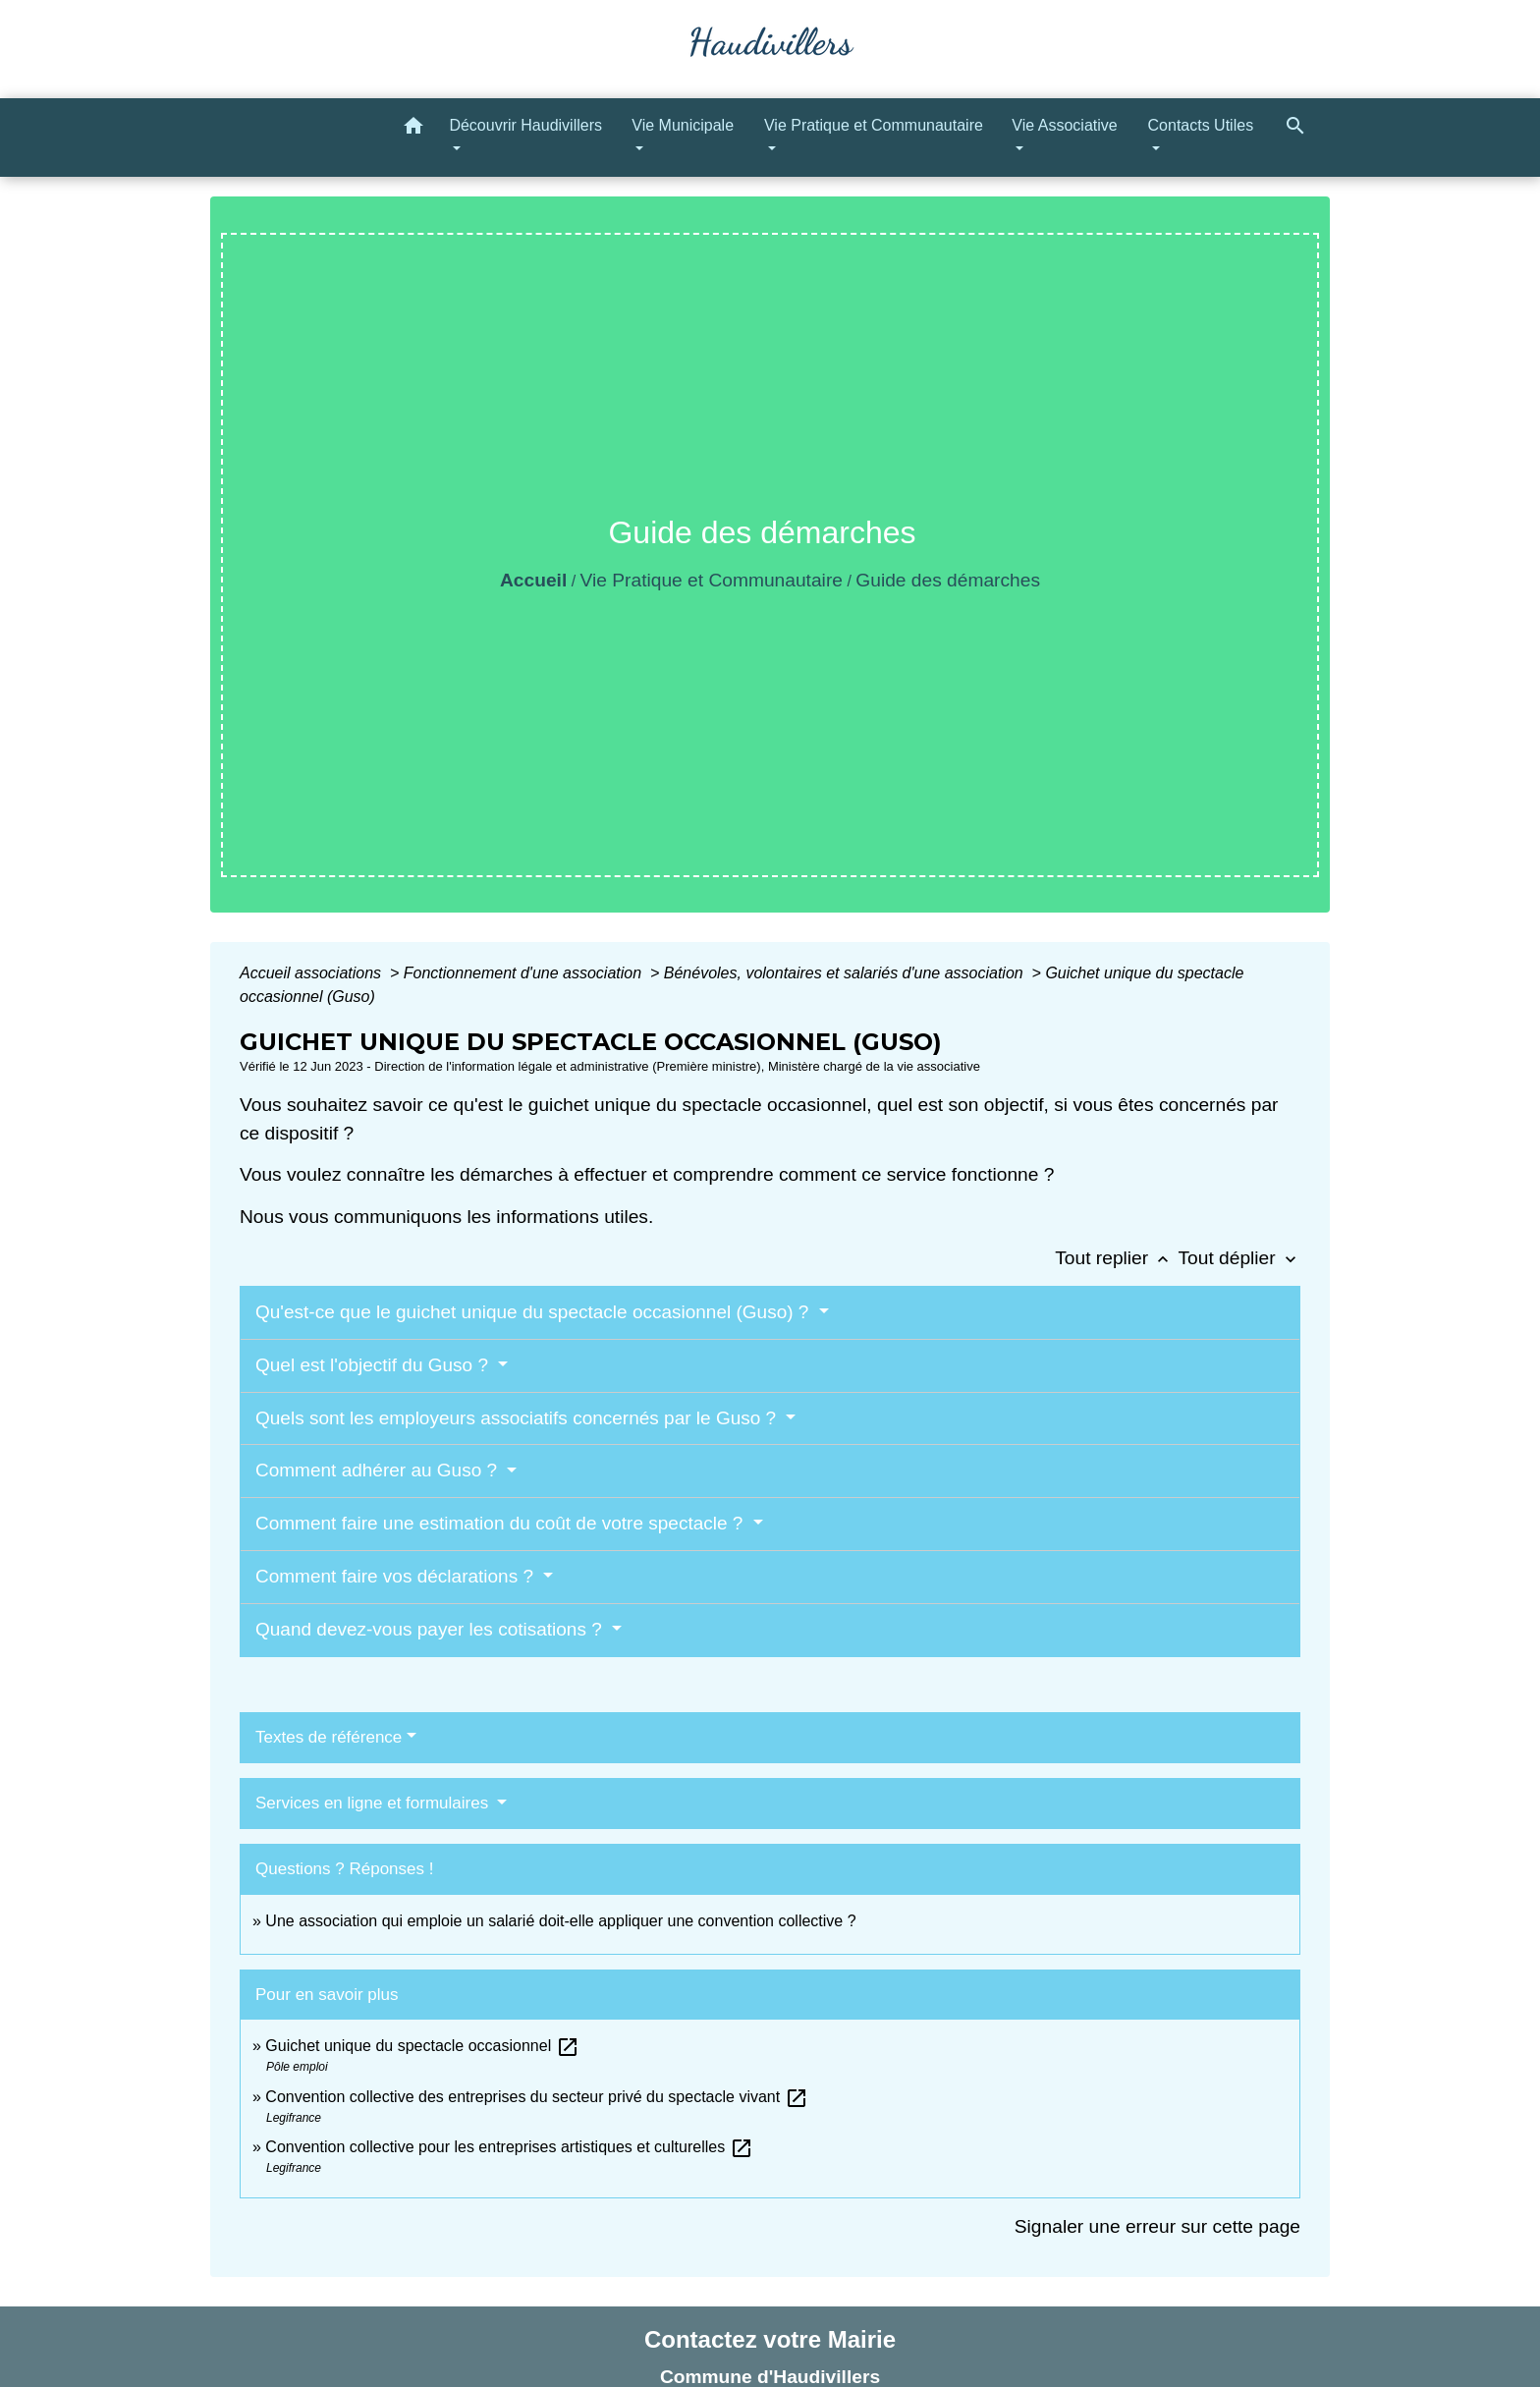 This screenshot has height=2387, width=1540. What do you see at coordinates (873, 125) in the screenshot?
I see `Vie Pratique et Communautaire [button]` at bounding box center [873, 125].